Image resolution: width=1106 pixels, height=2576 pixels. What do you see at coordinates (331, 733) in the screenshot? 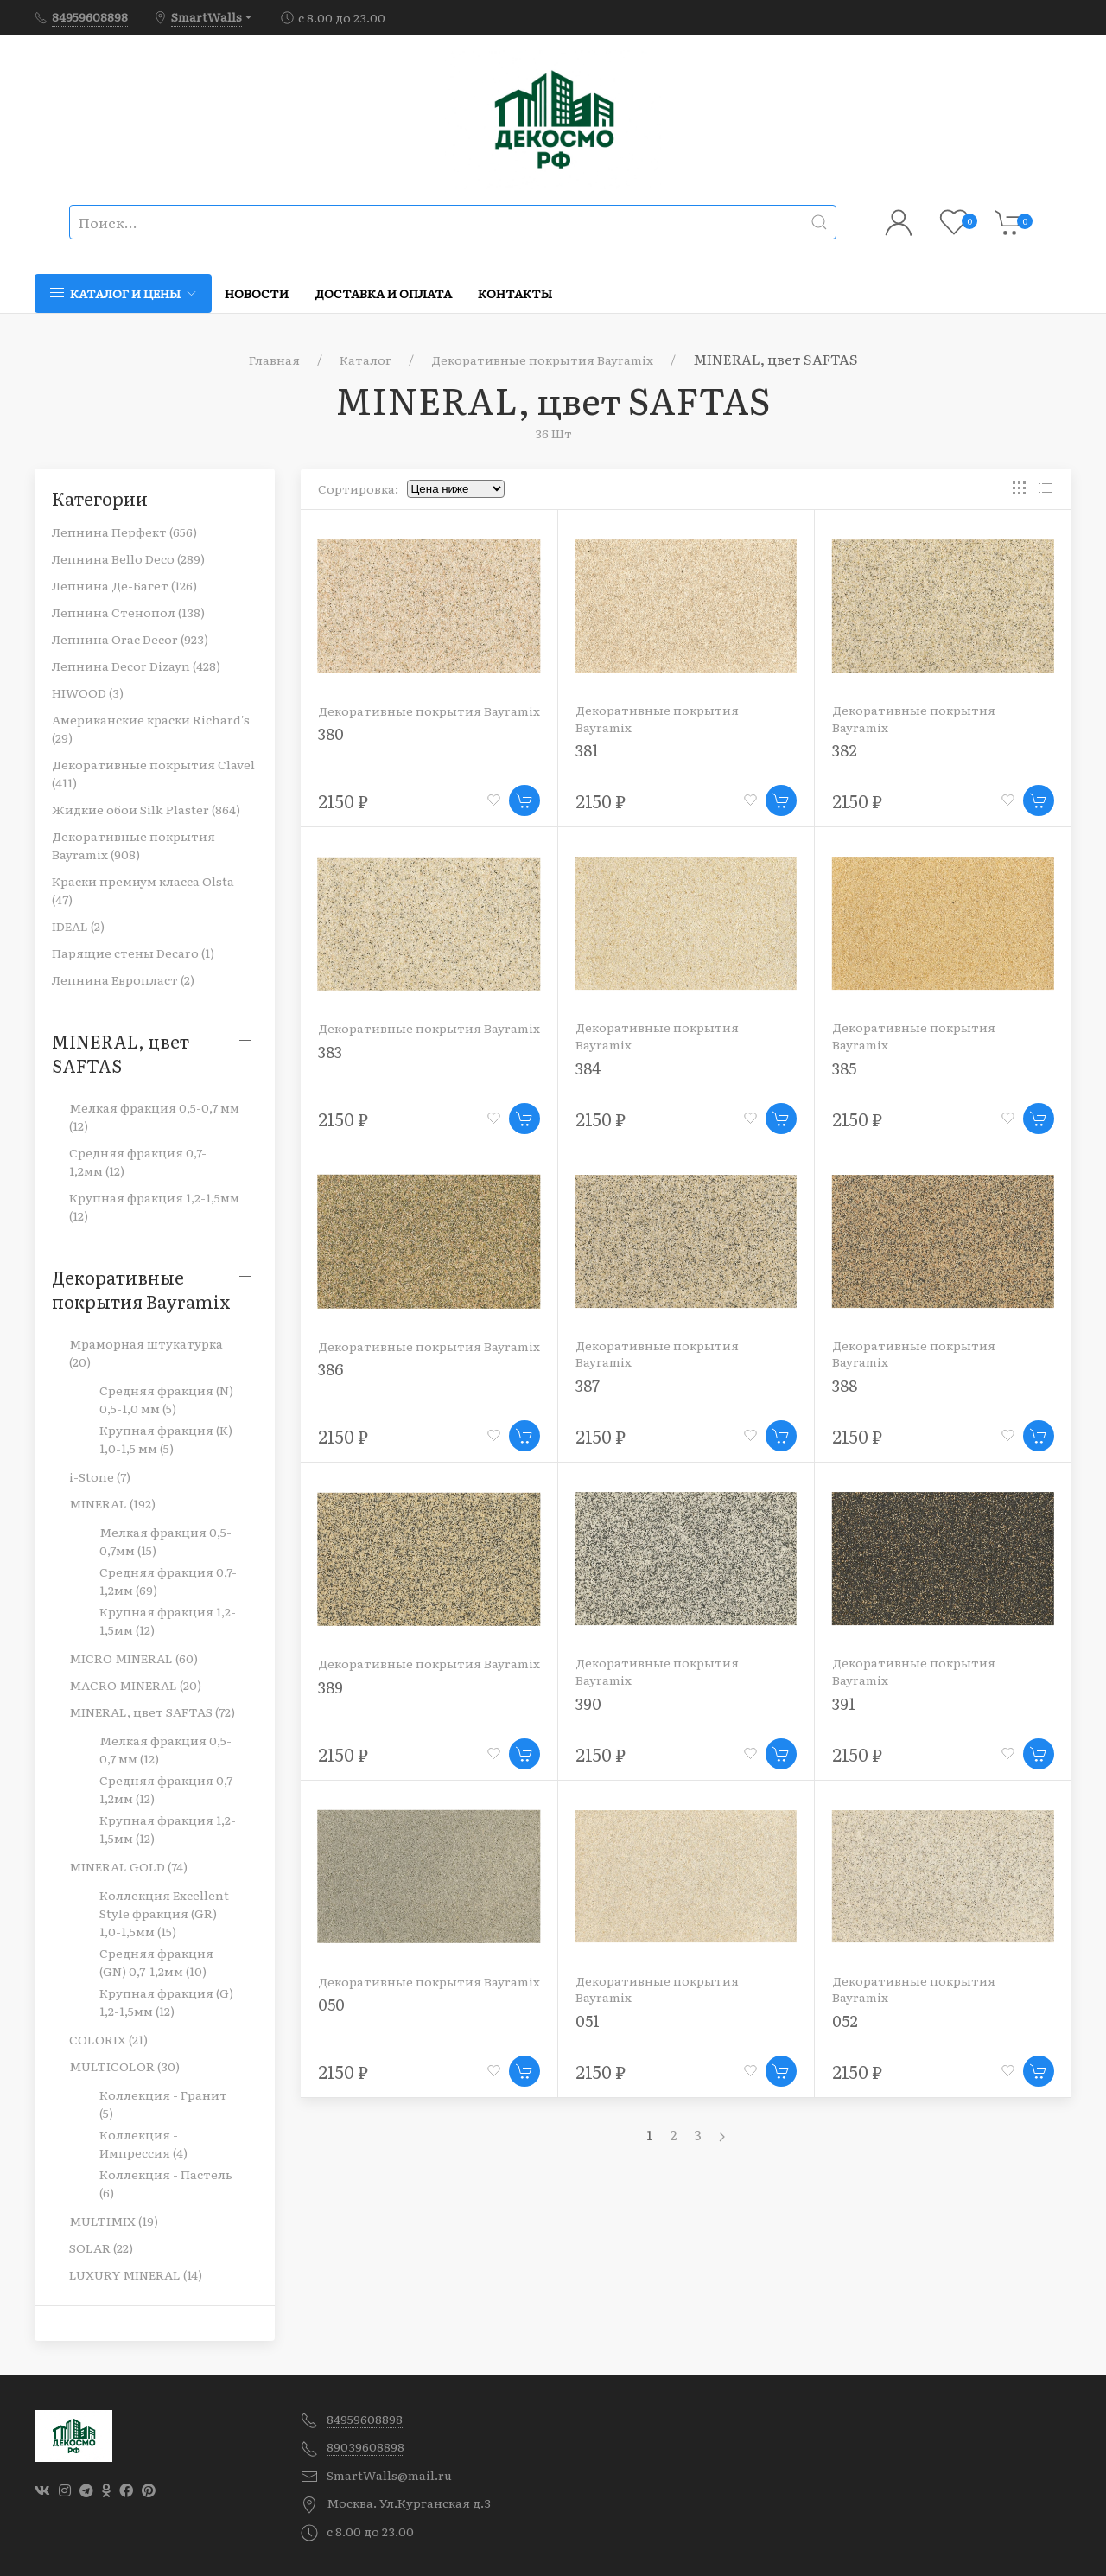
I see `380` at bounding box center [331, 733].